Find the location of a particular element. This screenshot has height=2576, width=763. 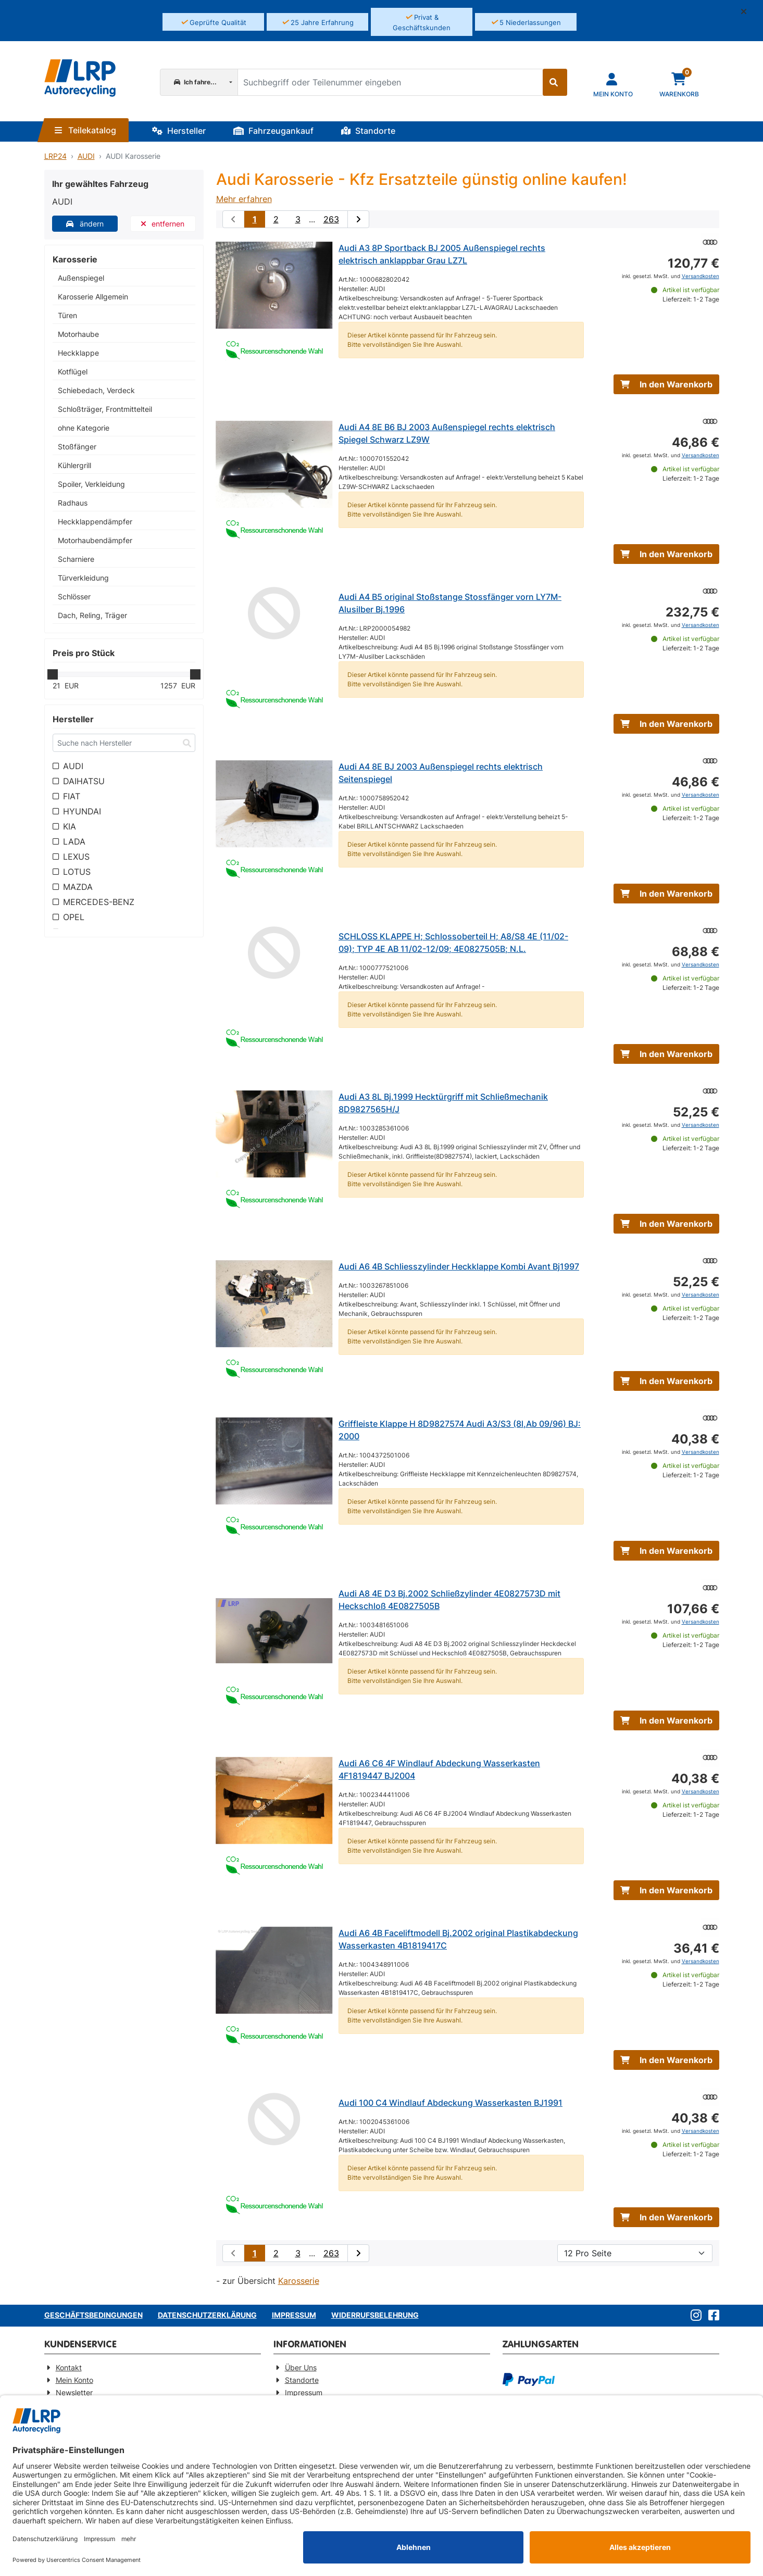

AUDI is located at coordinates (86, 156).